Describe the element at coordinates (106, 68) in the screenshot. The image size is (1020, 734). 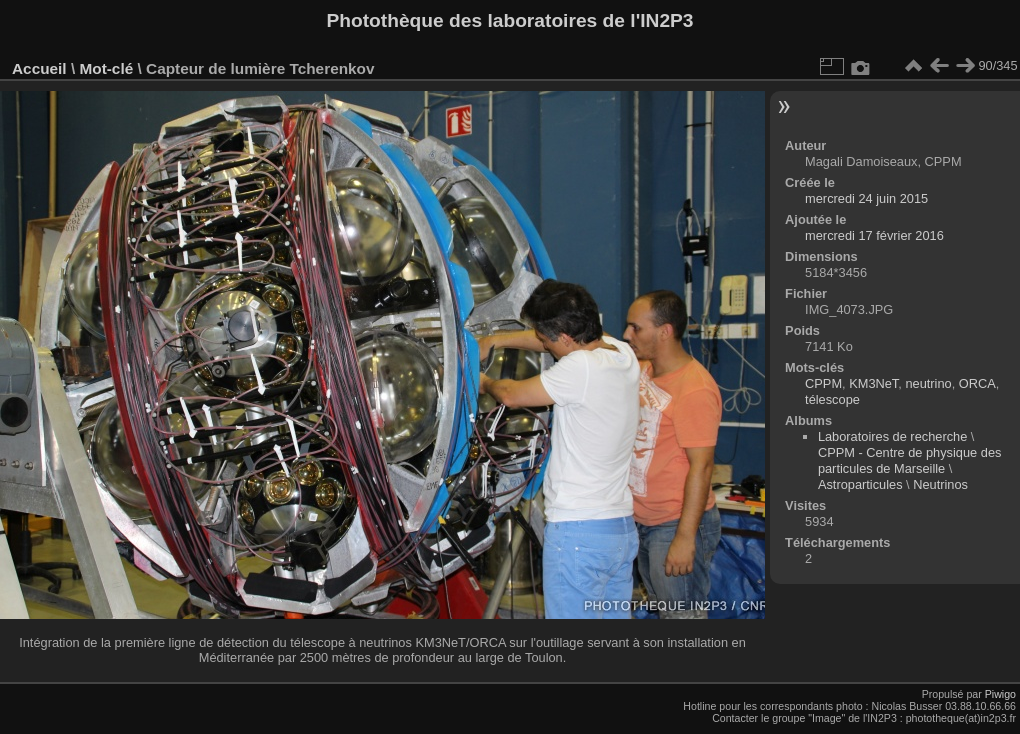
I see `Mot-clé` at that location.